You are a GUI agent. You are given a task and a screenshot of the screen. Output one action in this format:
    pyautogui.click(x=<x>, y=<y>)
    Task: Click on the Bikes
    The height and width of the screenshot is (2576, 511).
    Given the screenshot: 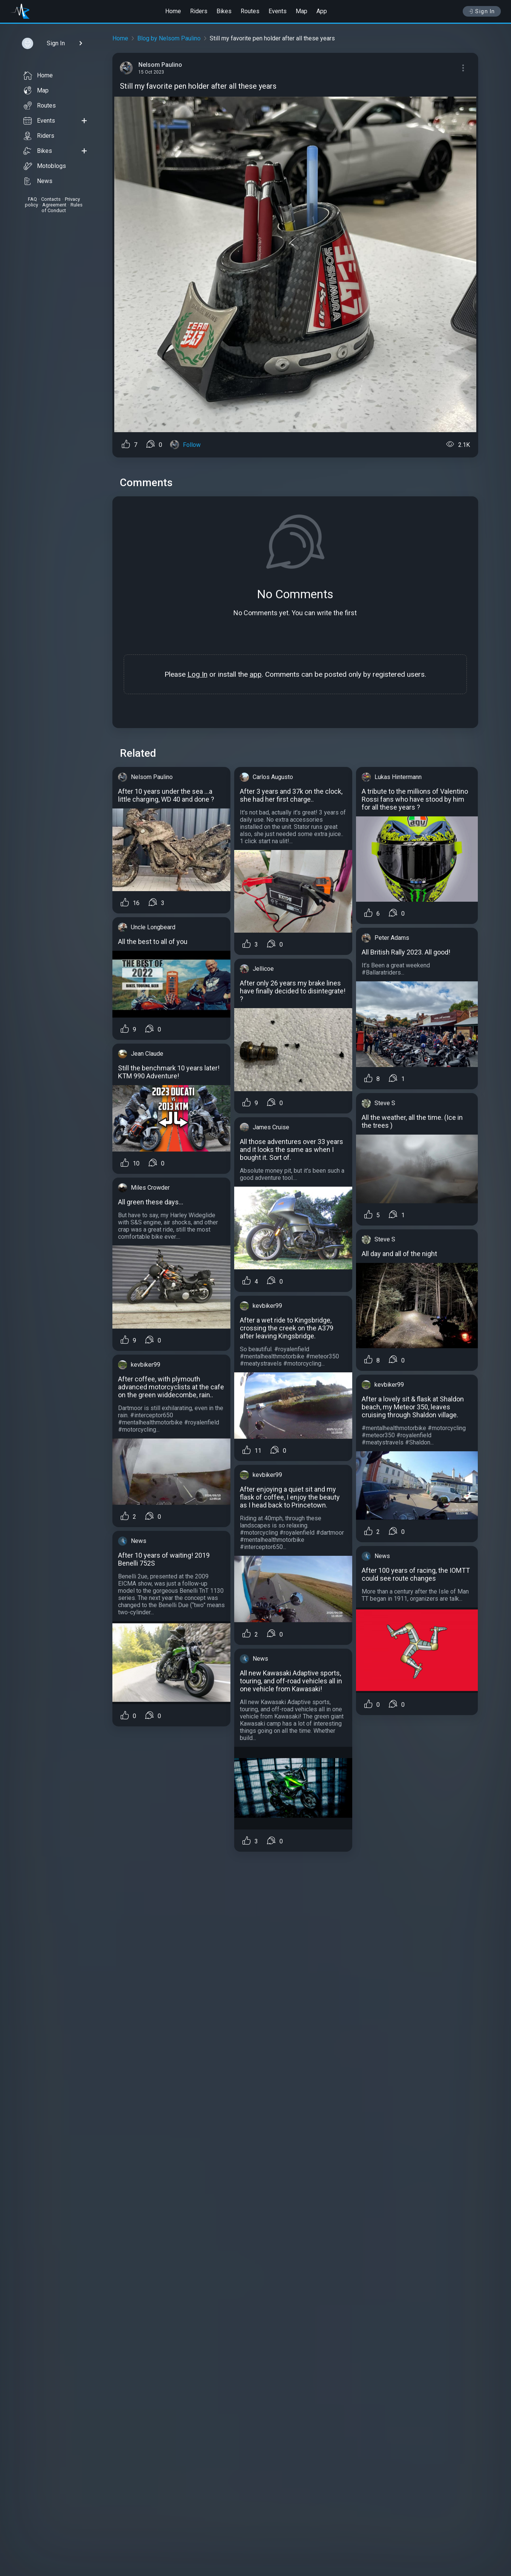 What is the action you would take?
    pyautogui.click(x=224, y=11)
    